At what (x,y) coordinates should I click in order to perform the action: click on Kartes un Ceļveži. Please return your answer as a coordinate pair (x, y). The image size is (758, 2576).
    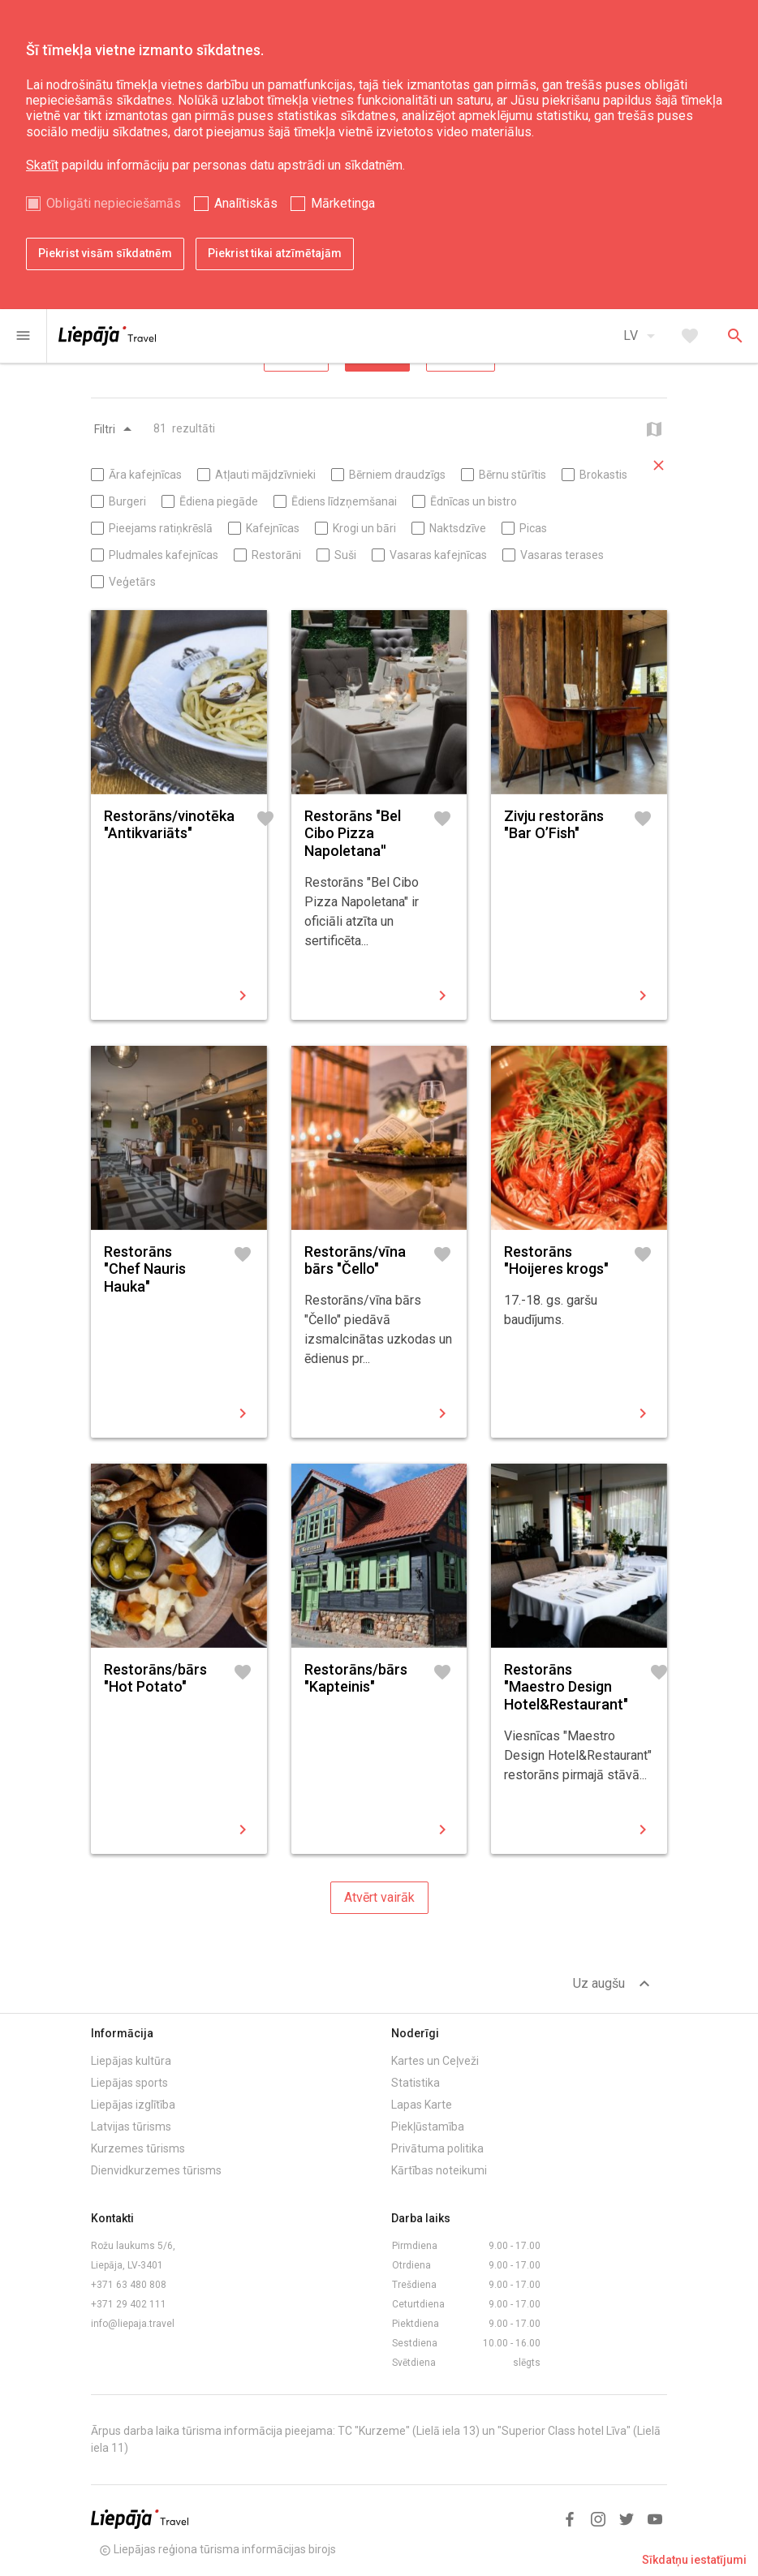
    Looking at the image, I should click on (435, 2060).